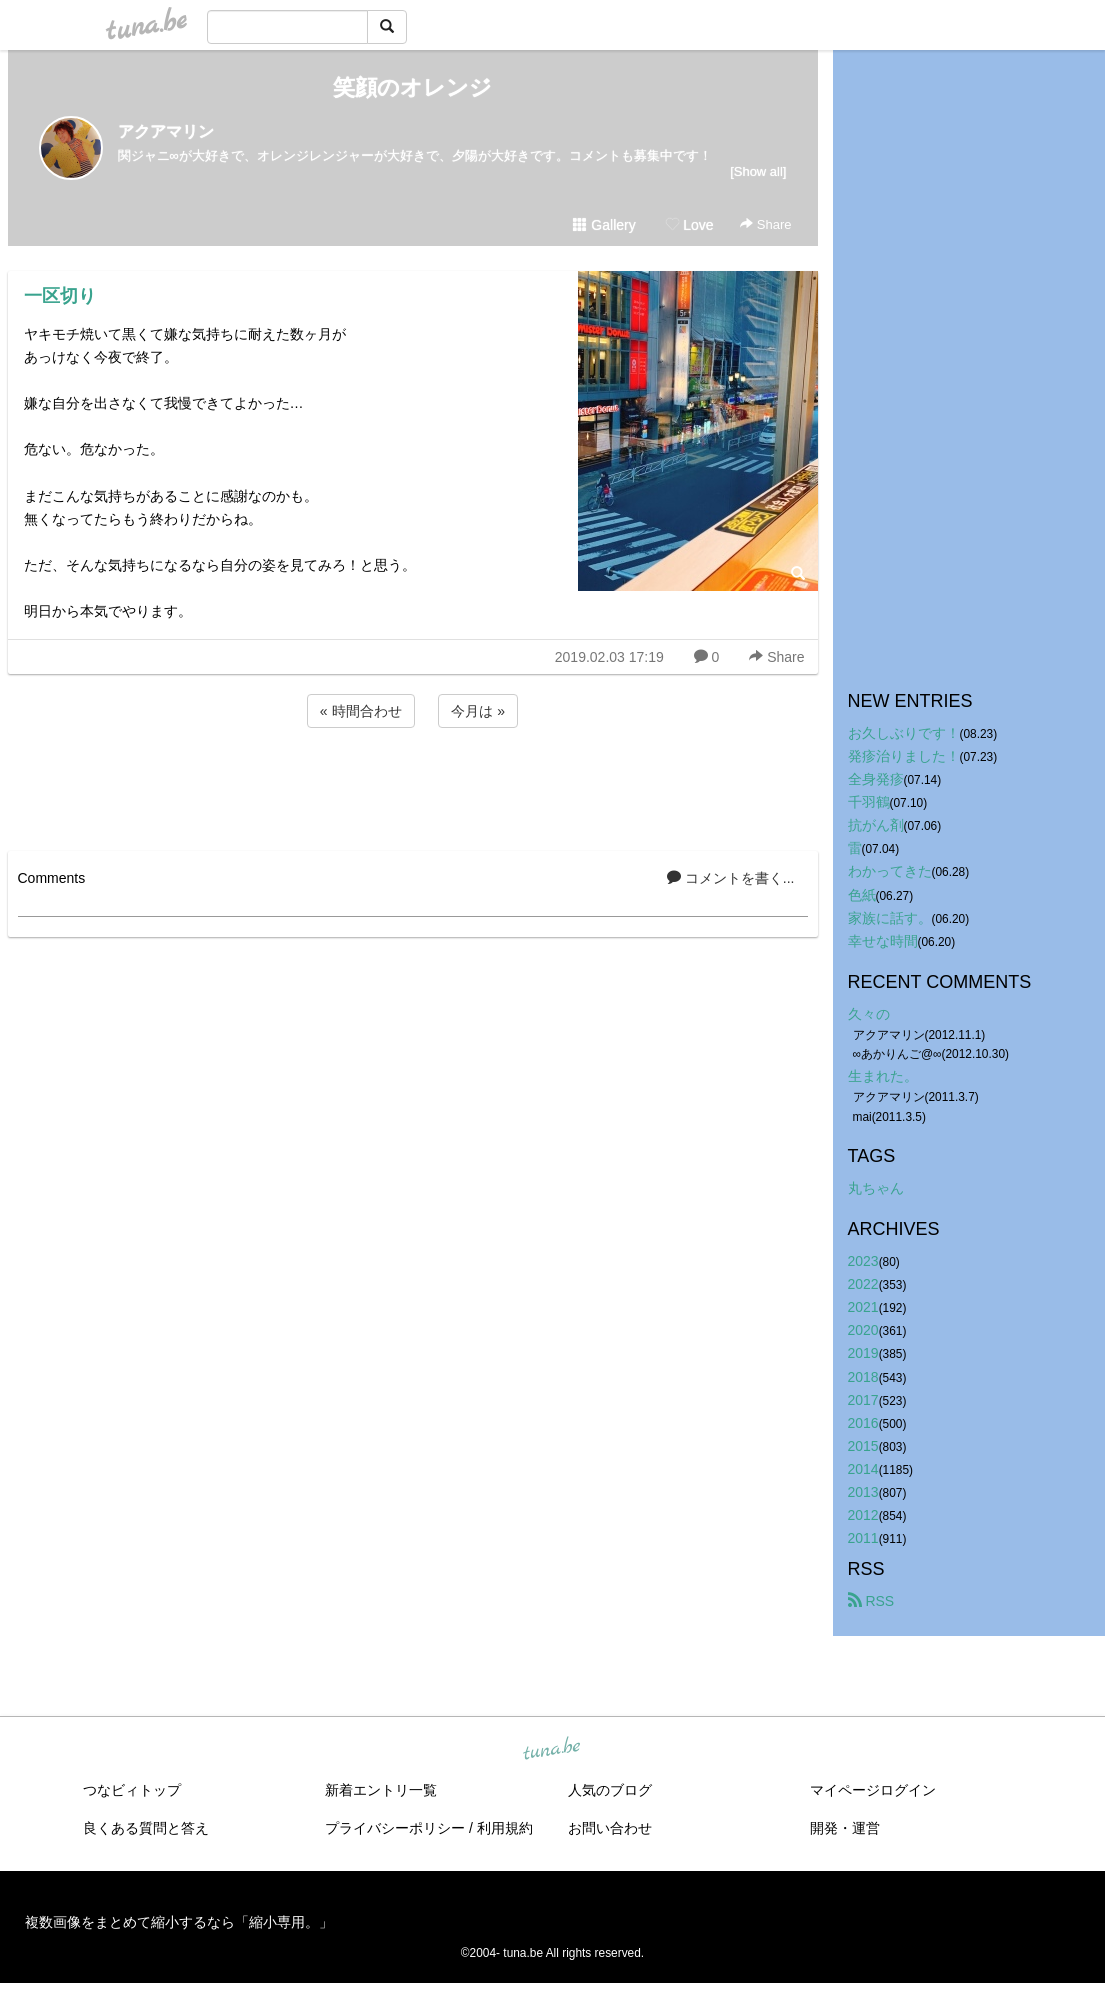 The width and height of the screenshot is (1105, 1998). What do you see at coordinates (863, 1469) in the screenshot?
I see `2014` at bounding box center [863, 1469].